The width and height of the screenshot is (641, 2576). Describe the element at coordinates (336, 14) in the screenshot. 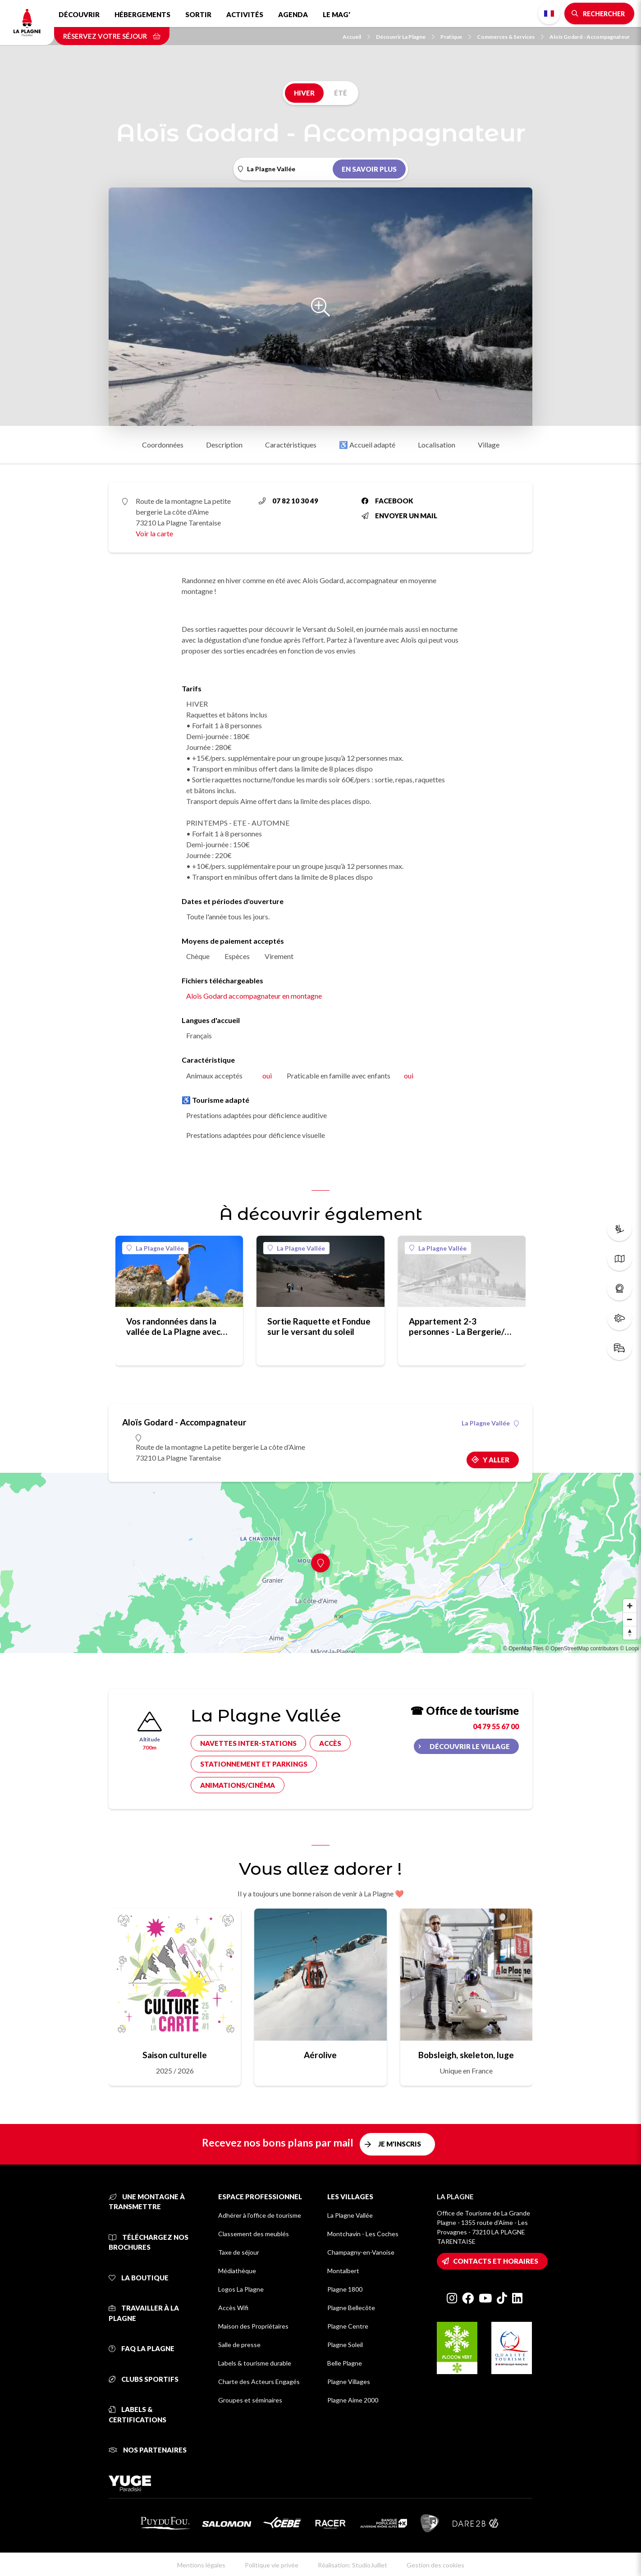

I see `Le Mag'` at that location.